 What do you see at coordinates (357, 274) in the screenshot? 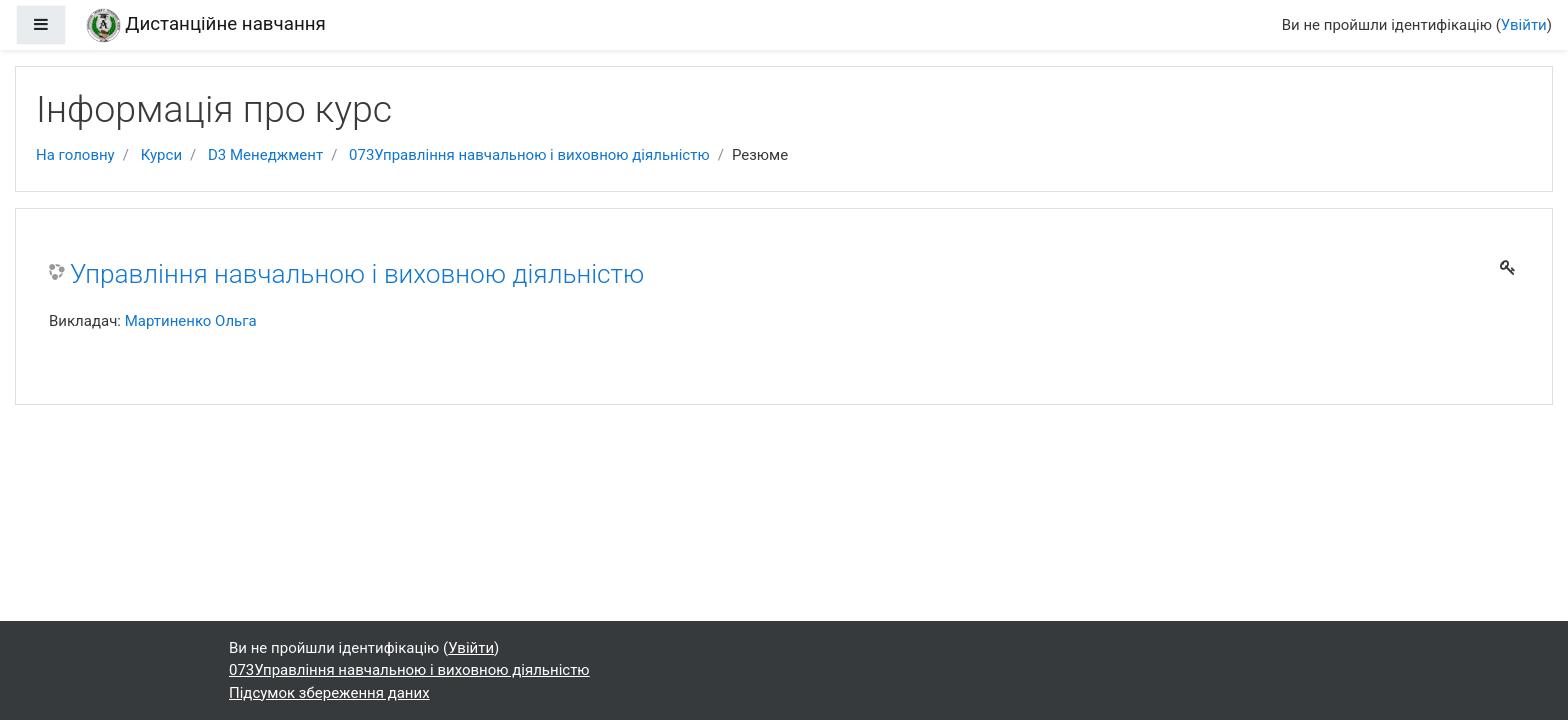
I see `Управління навчальною і виховною діяльністю` at bounding box center [357, 274].